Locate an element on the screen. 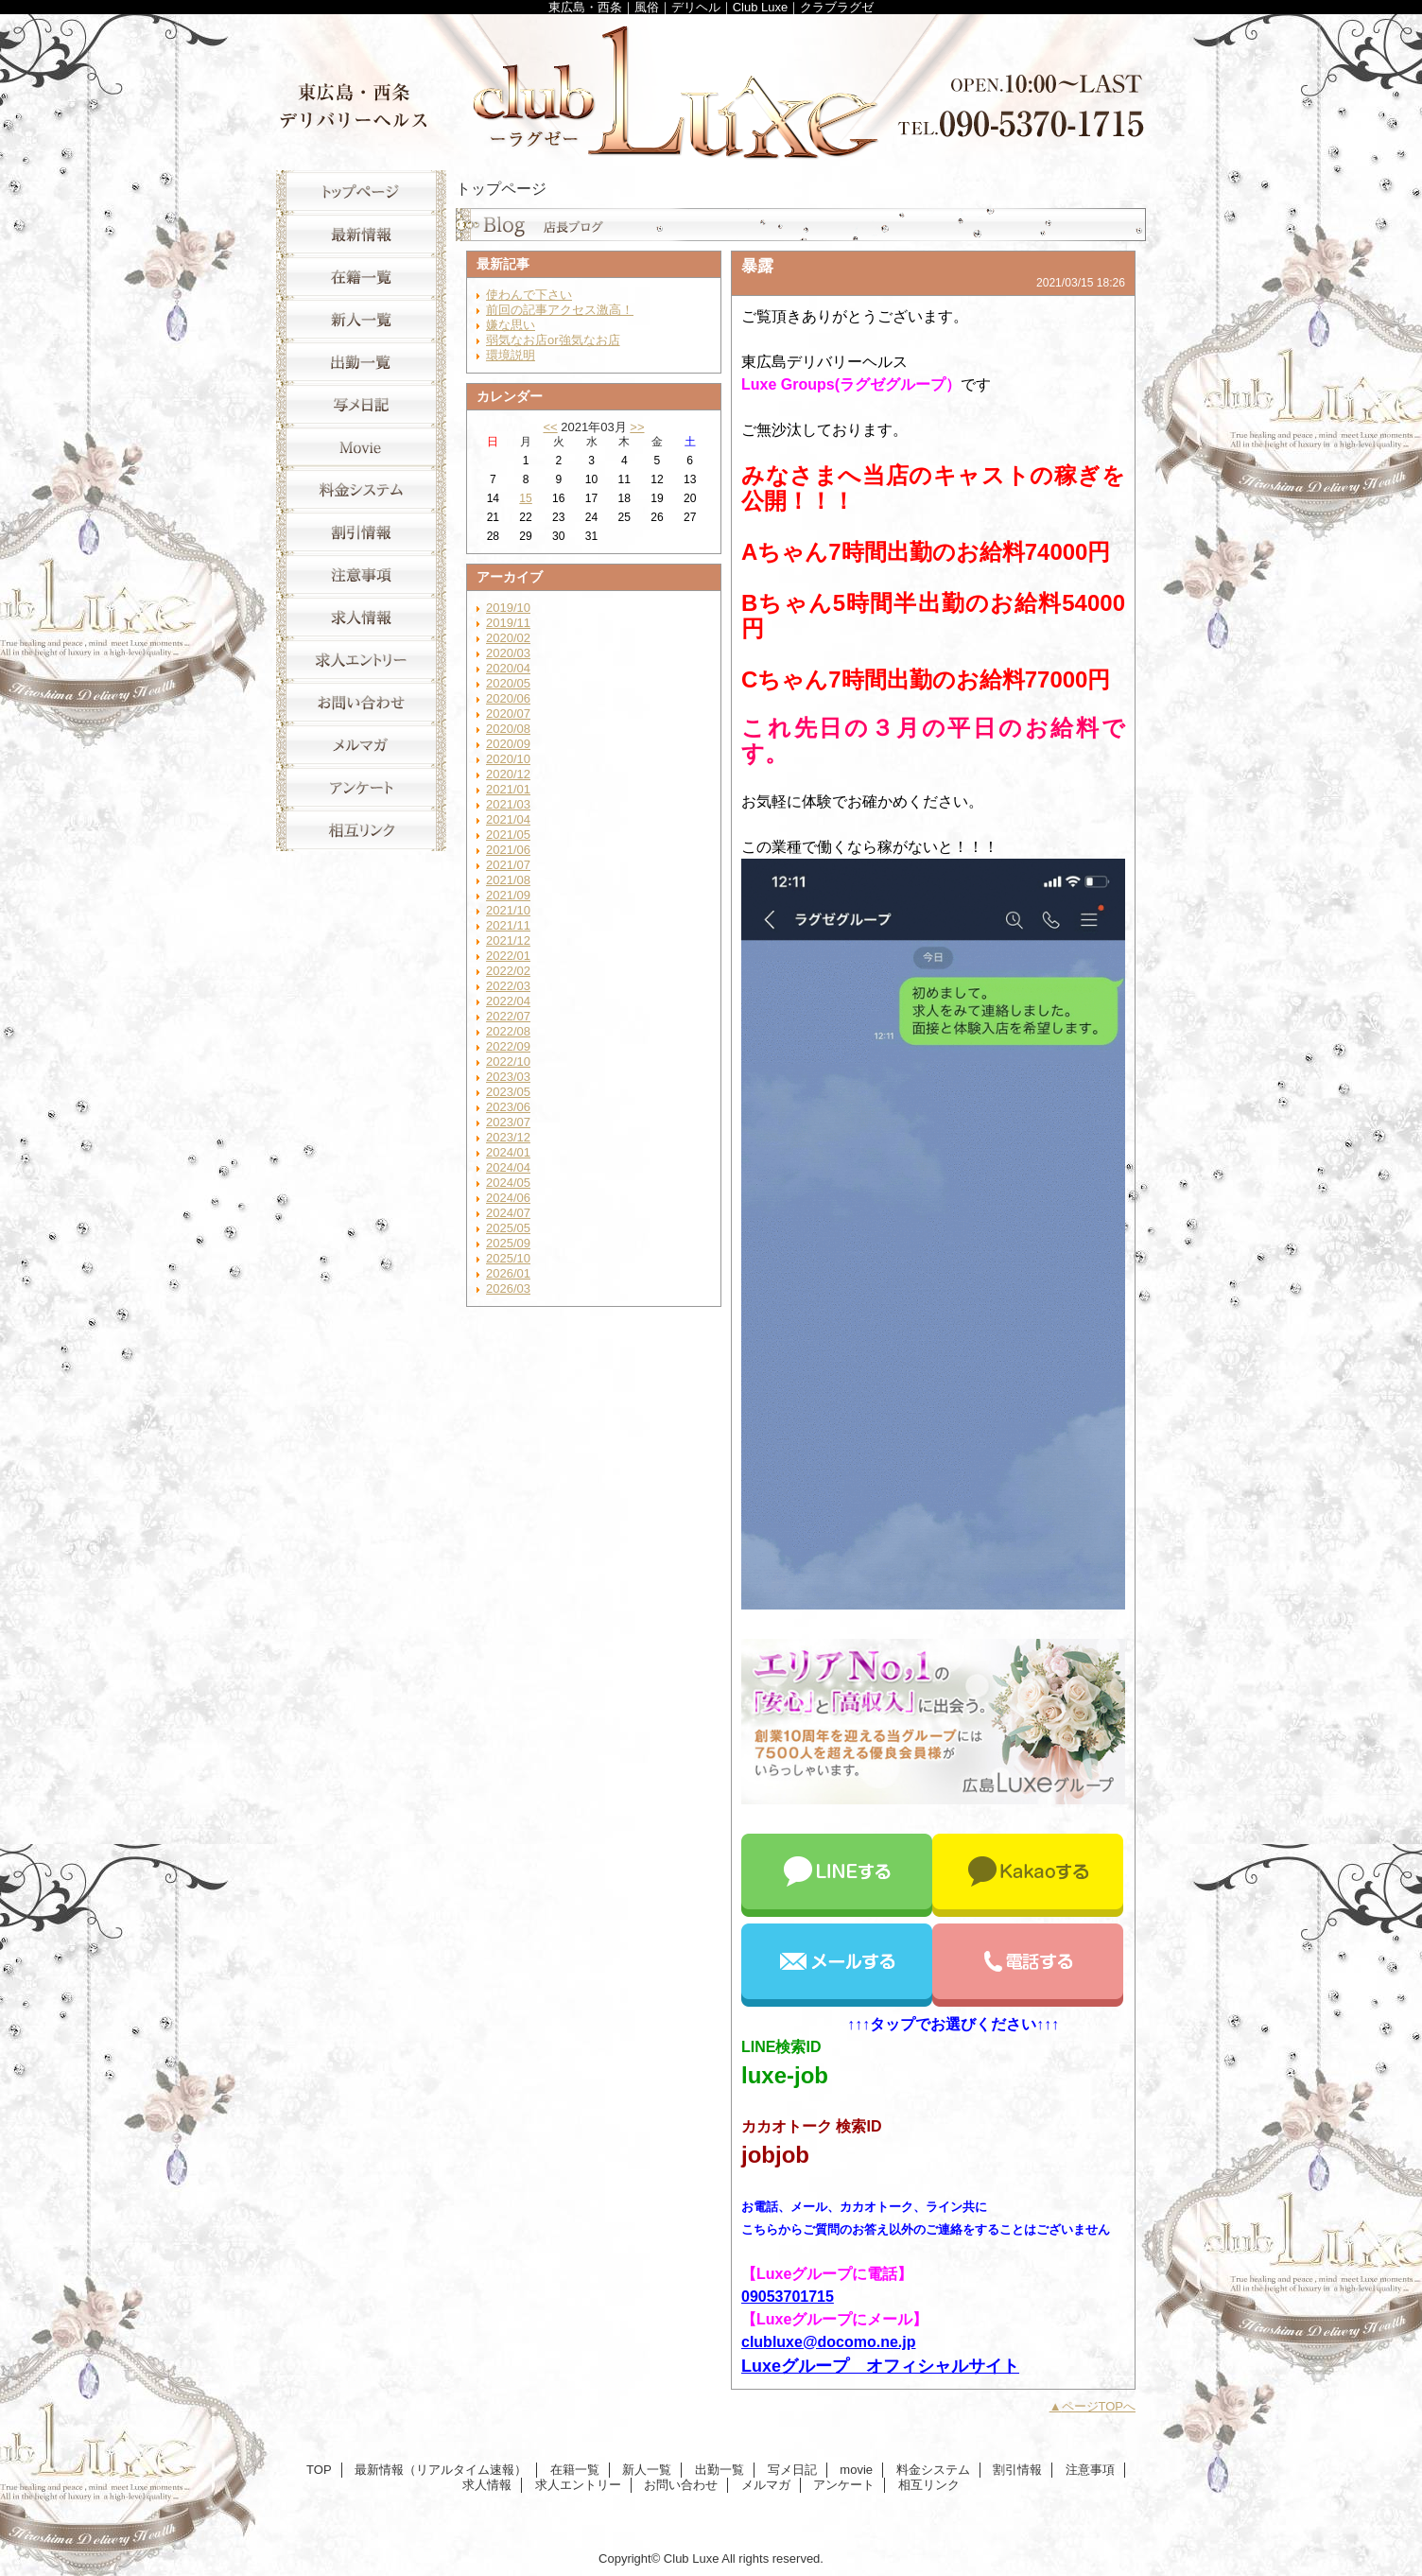 The width and height of the screenshot is (1422, 2576). 2020/06 is located at coordinates (508, 698).